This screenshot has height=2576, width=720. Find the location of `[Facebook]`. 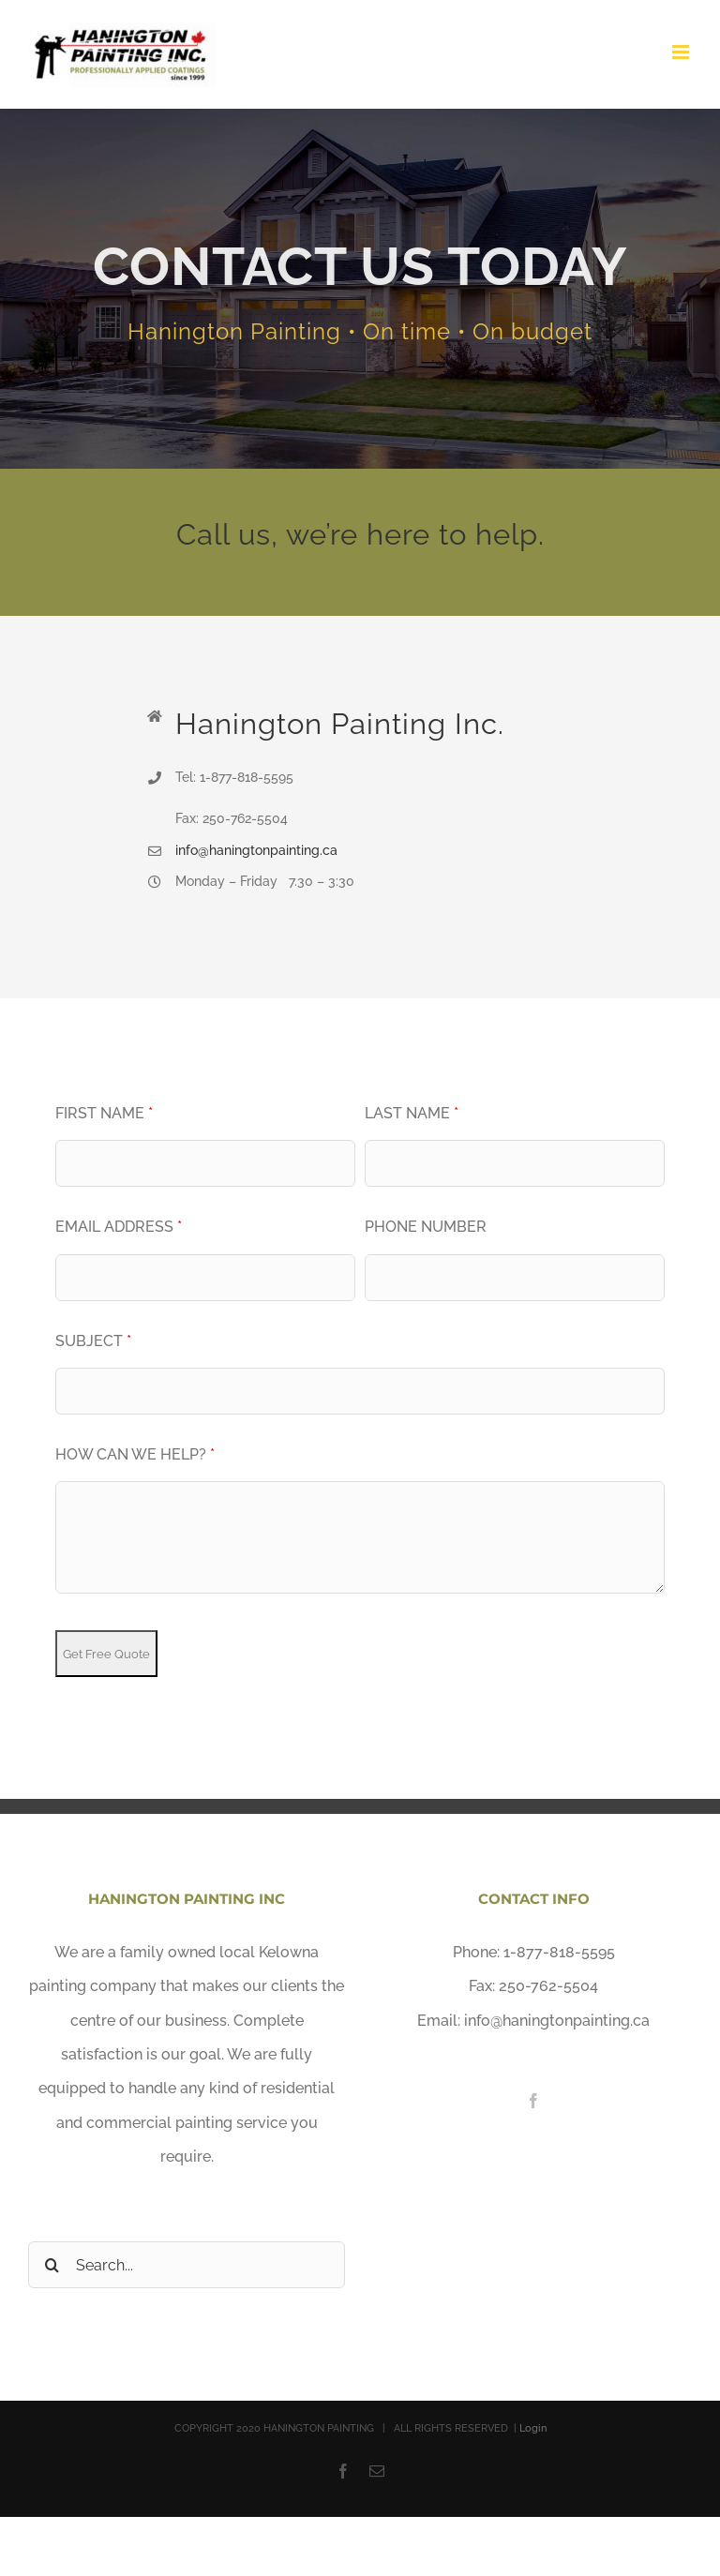

[Facebook] is located at coordinates (533, 2100).